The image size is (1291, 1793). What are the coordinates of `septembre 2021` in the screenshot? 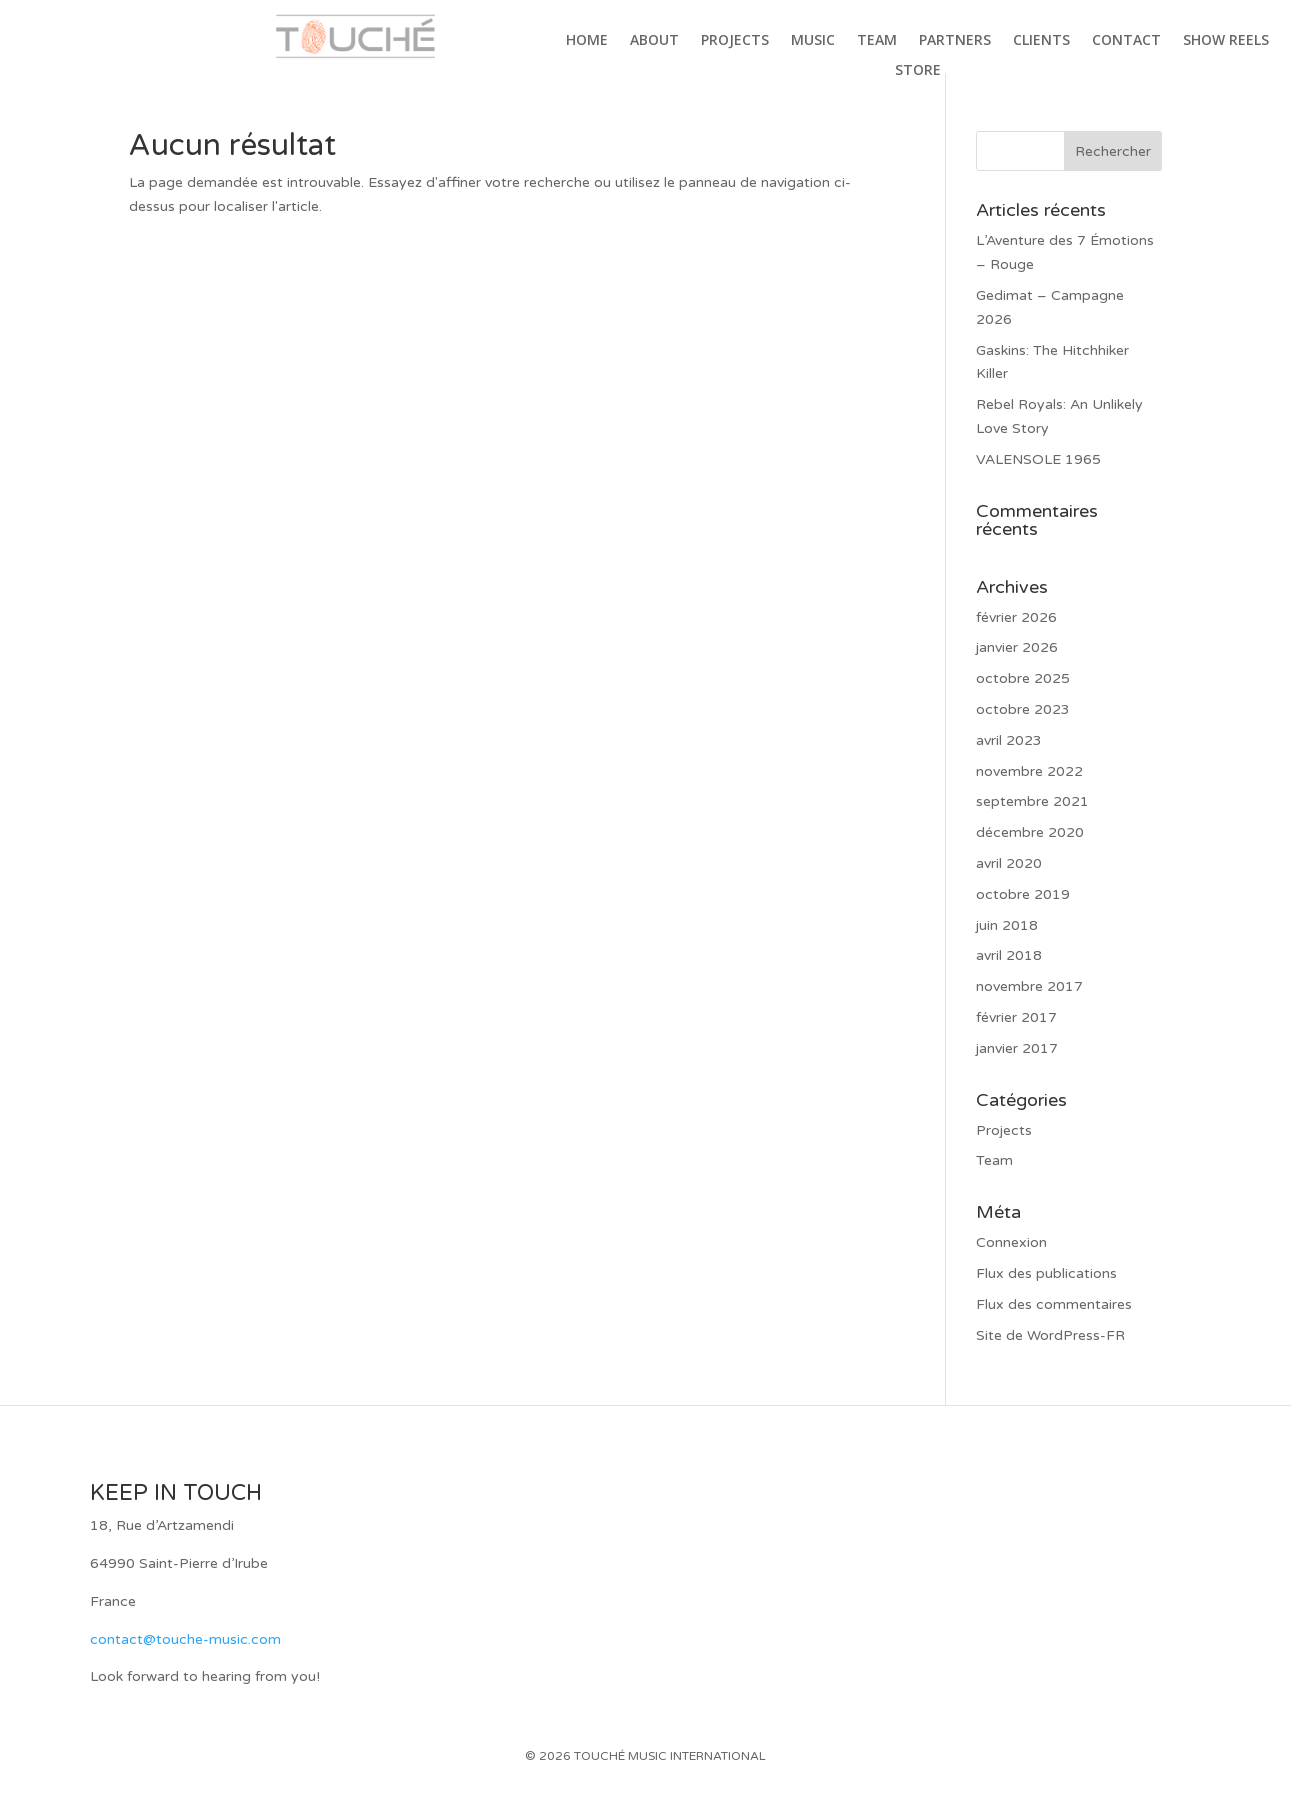 It's located at (1032, 801).